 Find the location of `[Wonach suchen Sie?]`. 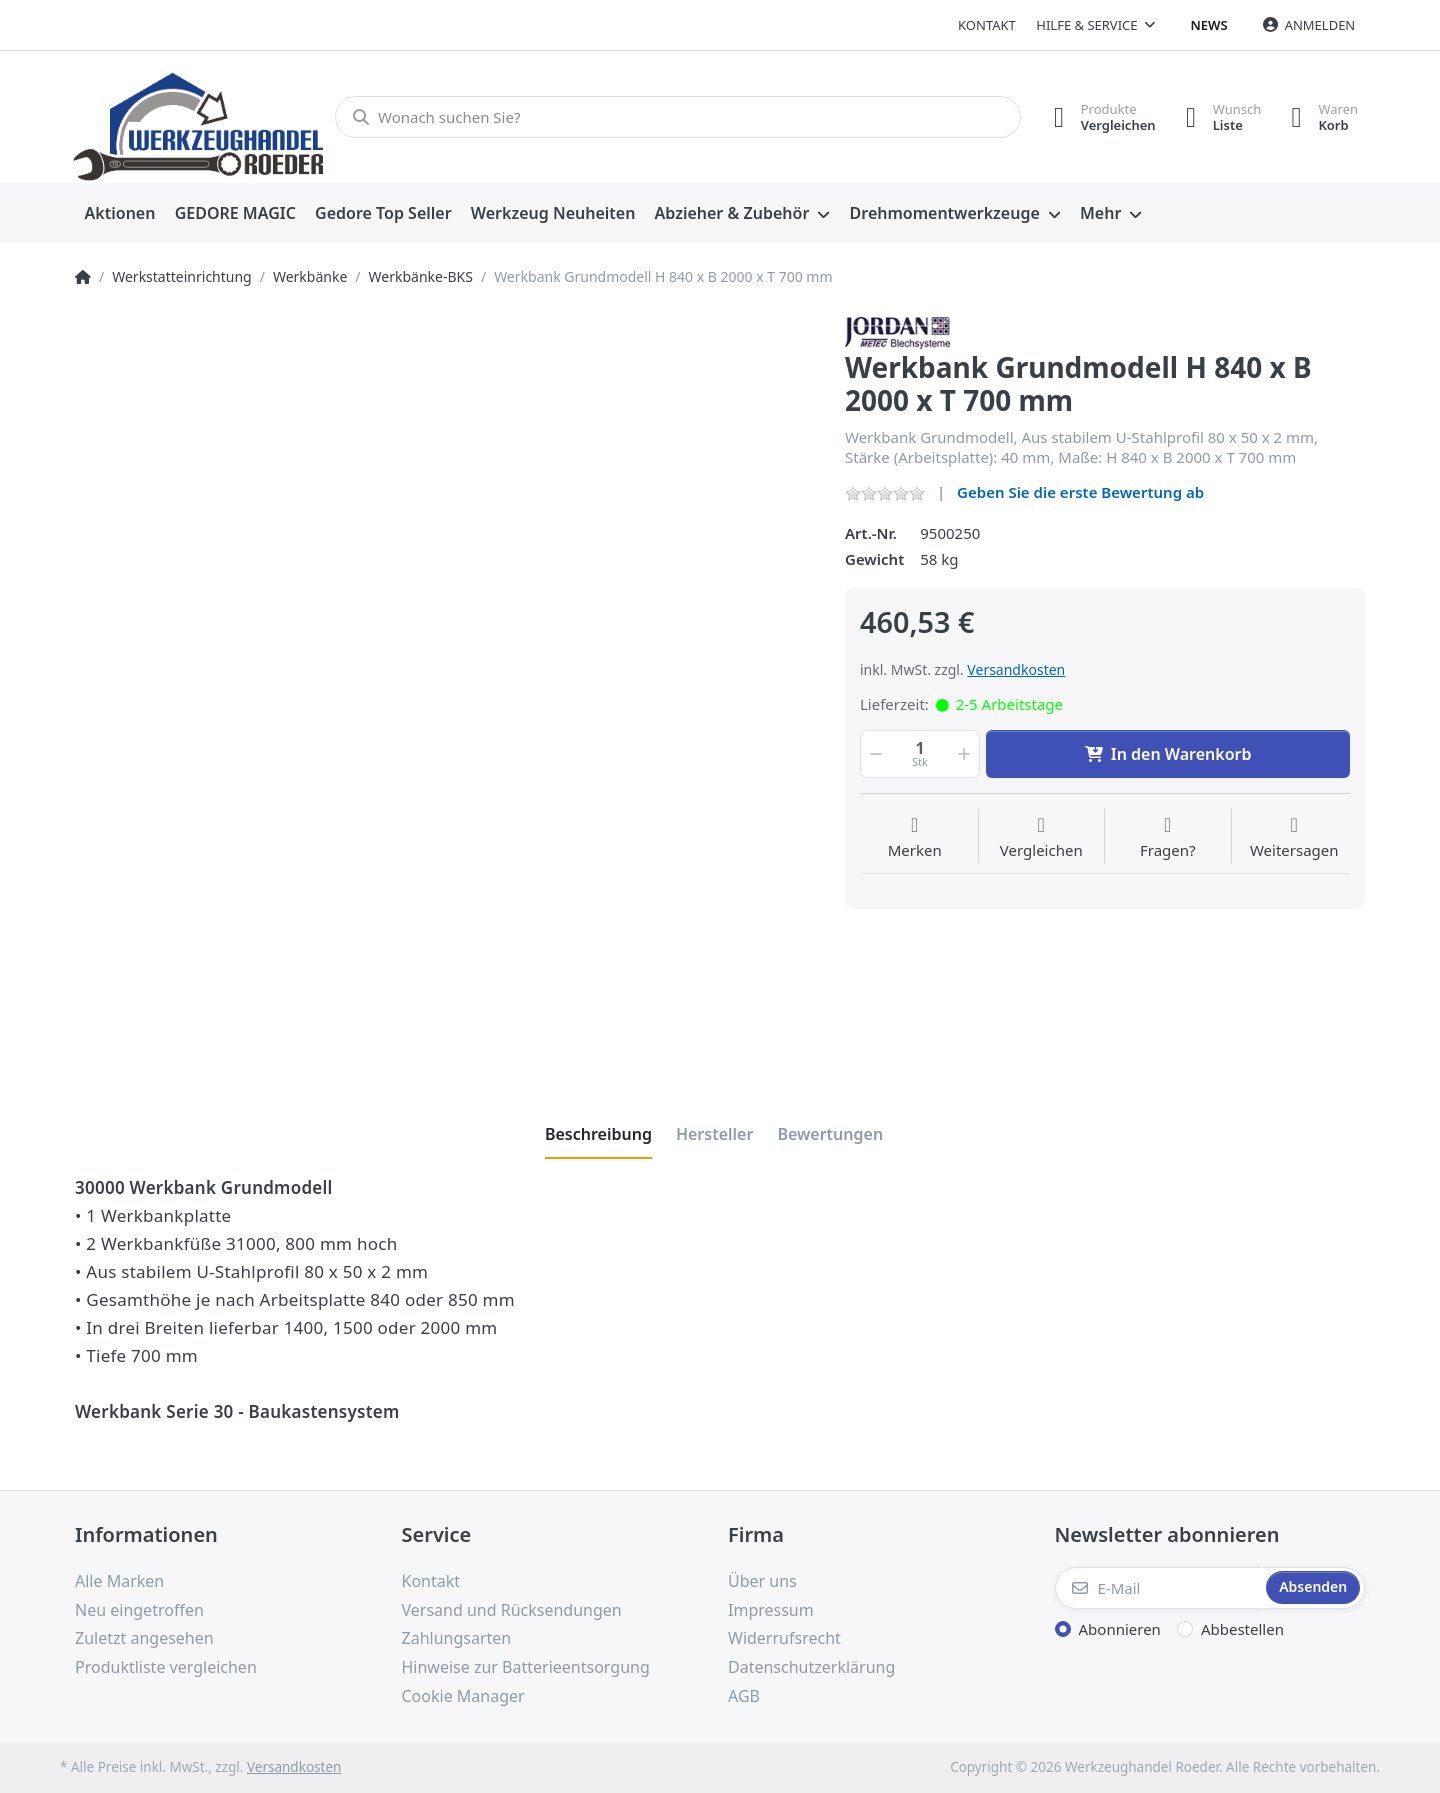

[Wonach suchen Sie?] is located at coordinates (677, 117).